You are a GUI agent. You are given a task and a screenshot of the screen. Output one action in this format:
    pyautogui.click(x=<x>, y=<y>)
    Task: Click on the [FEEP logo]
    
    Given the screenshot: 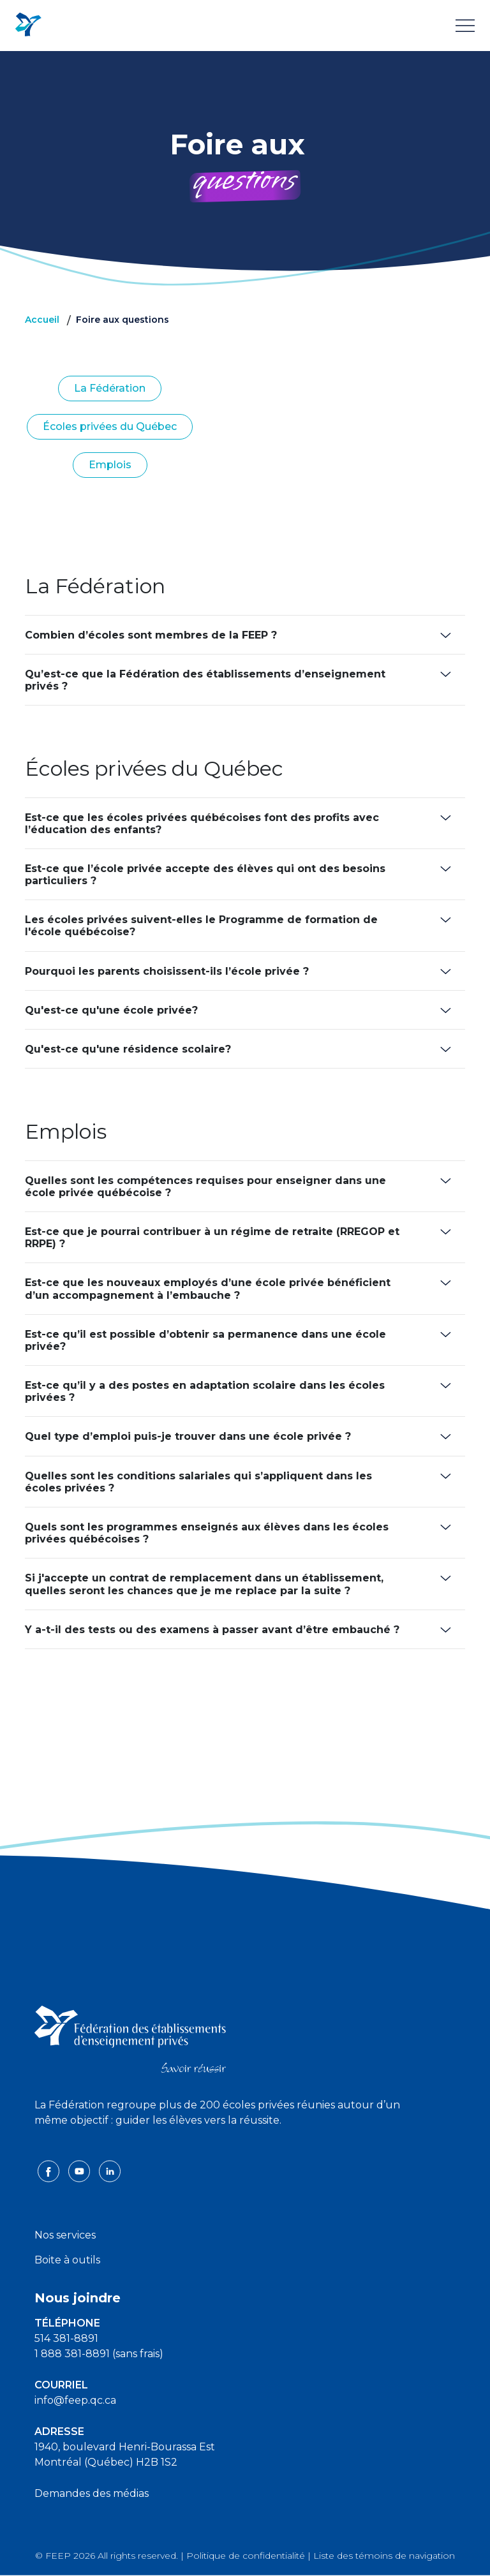 What is the action you would take?
    pyautogui.click(x=130, y=2038)
    